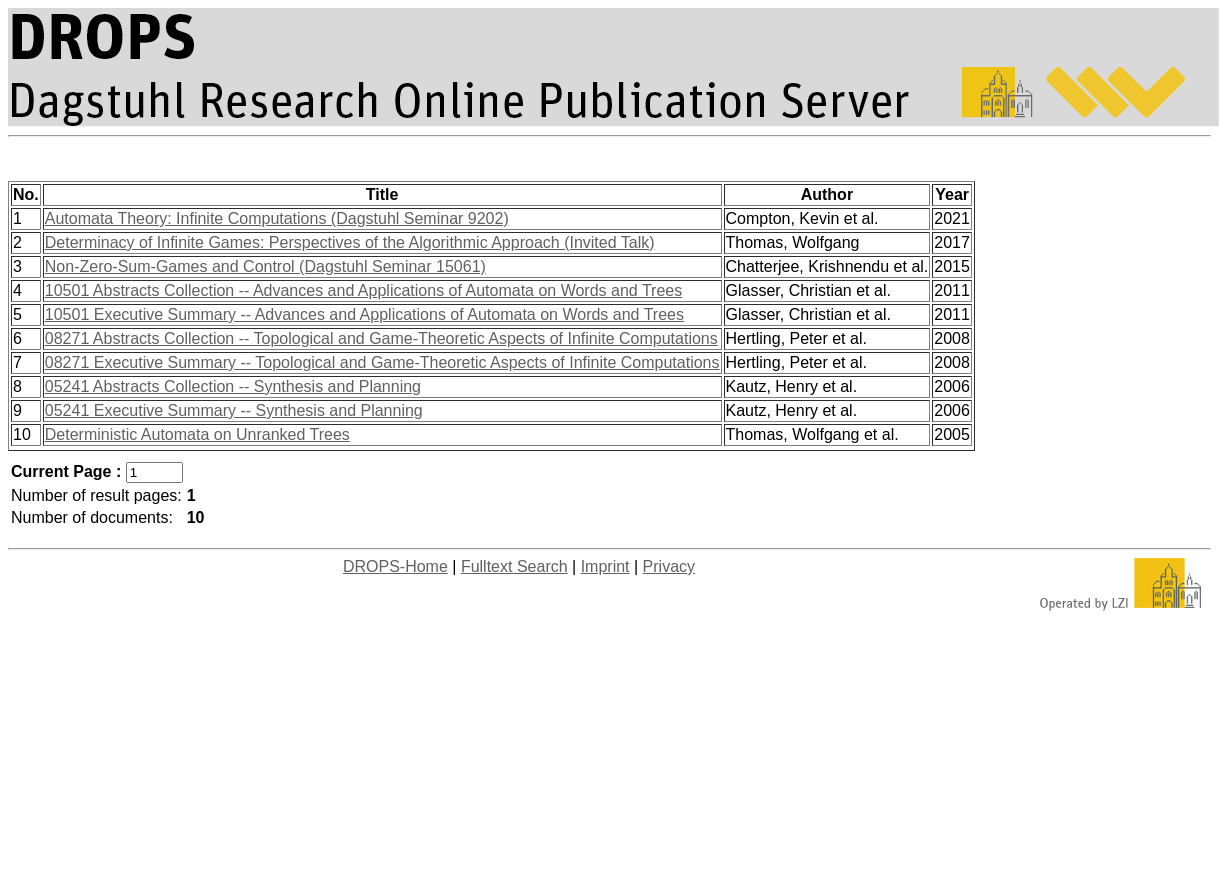  I want to click on 08271 Executive Summary -- Topological and Game-Theoretic Aspects of Infinite Computations, so click(382, 362).